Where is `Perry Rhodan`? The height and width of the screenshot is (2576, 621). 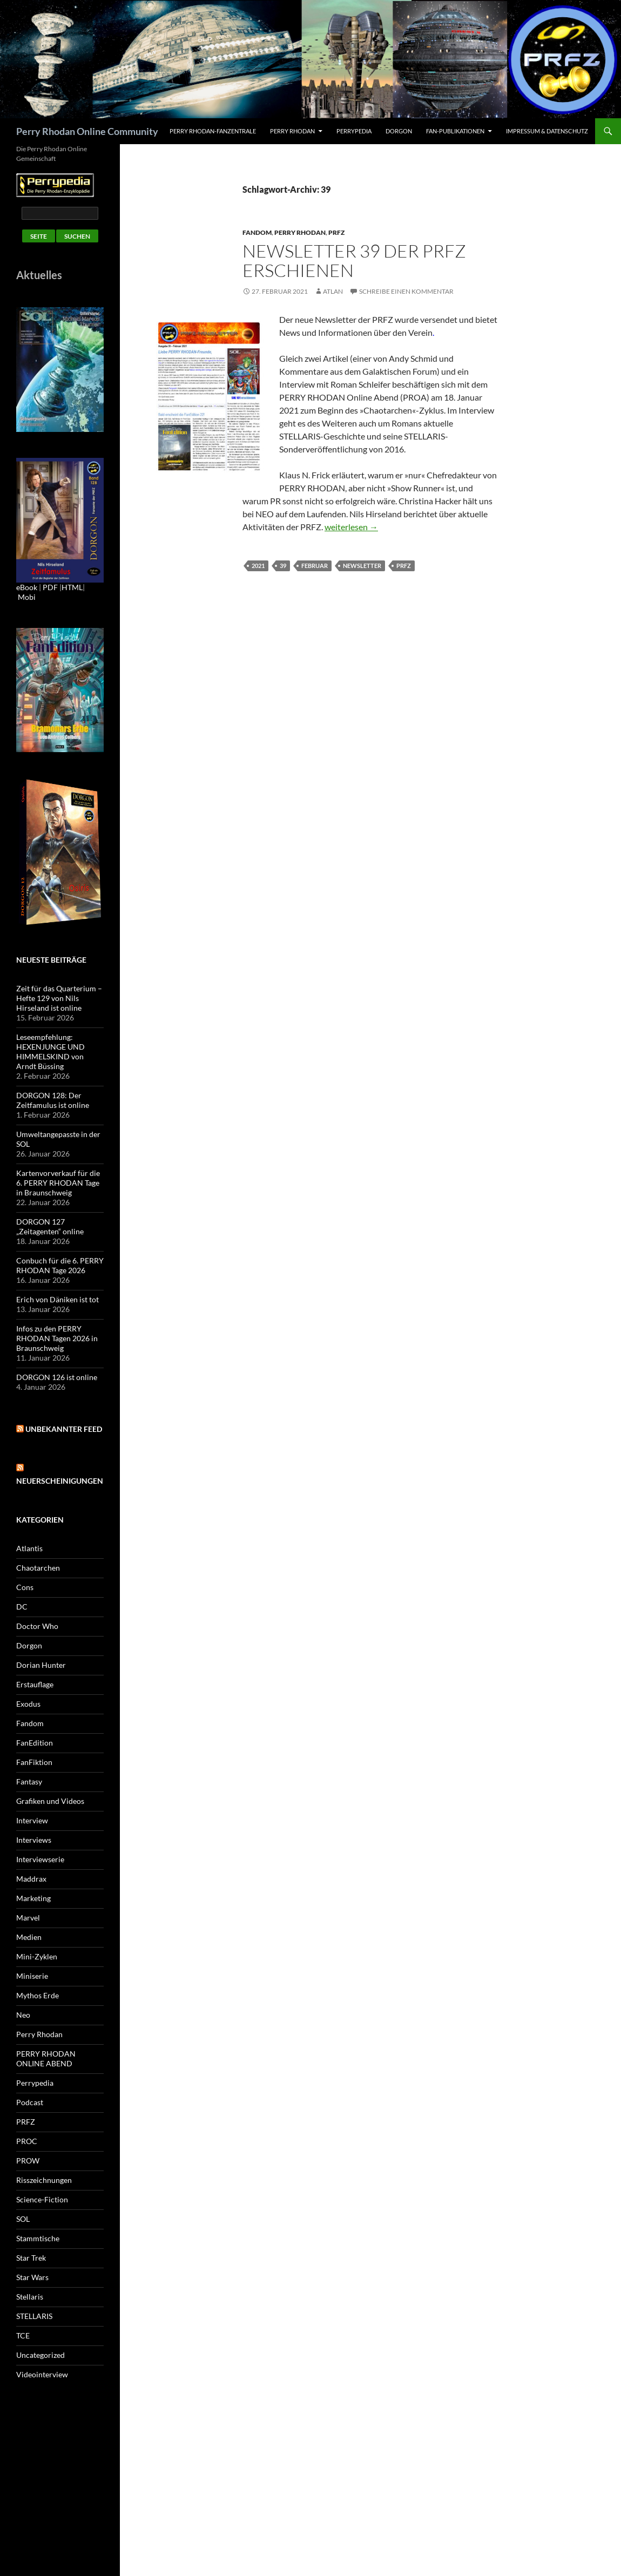 Perry Rhodan is located at coordinates (292, 130).